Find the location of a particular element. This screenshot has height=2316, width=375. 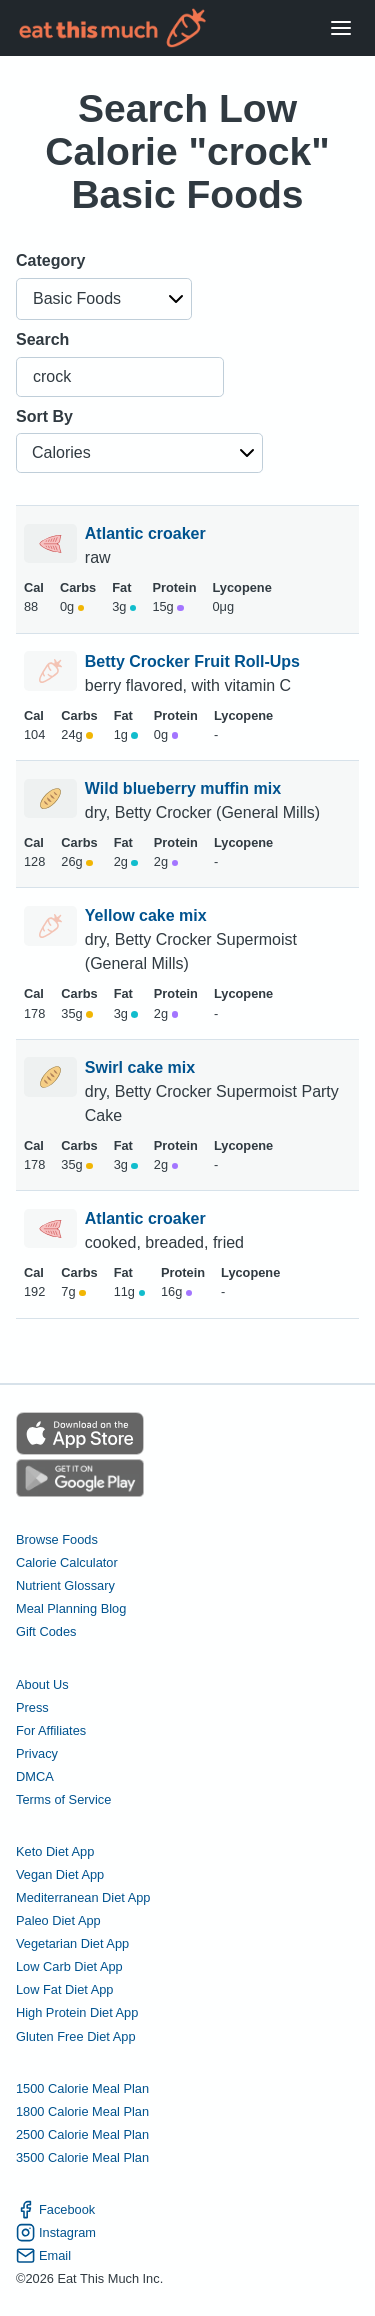

Category is located at coordinates (50, 260).